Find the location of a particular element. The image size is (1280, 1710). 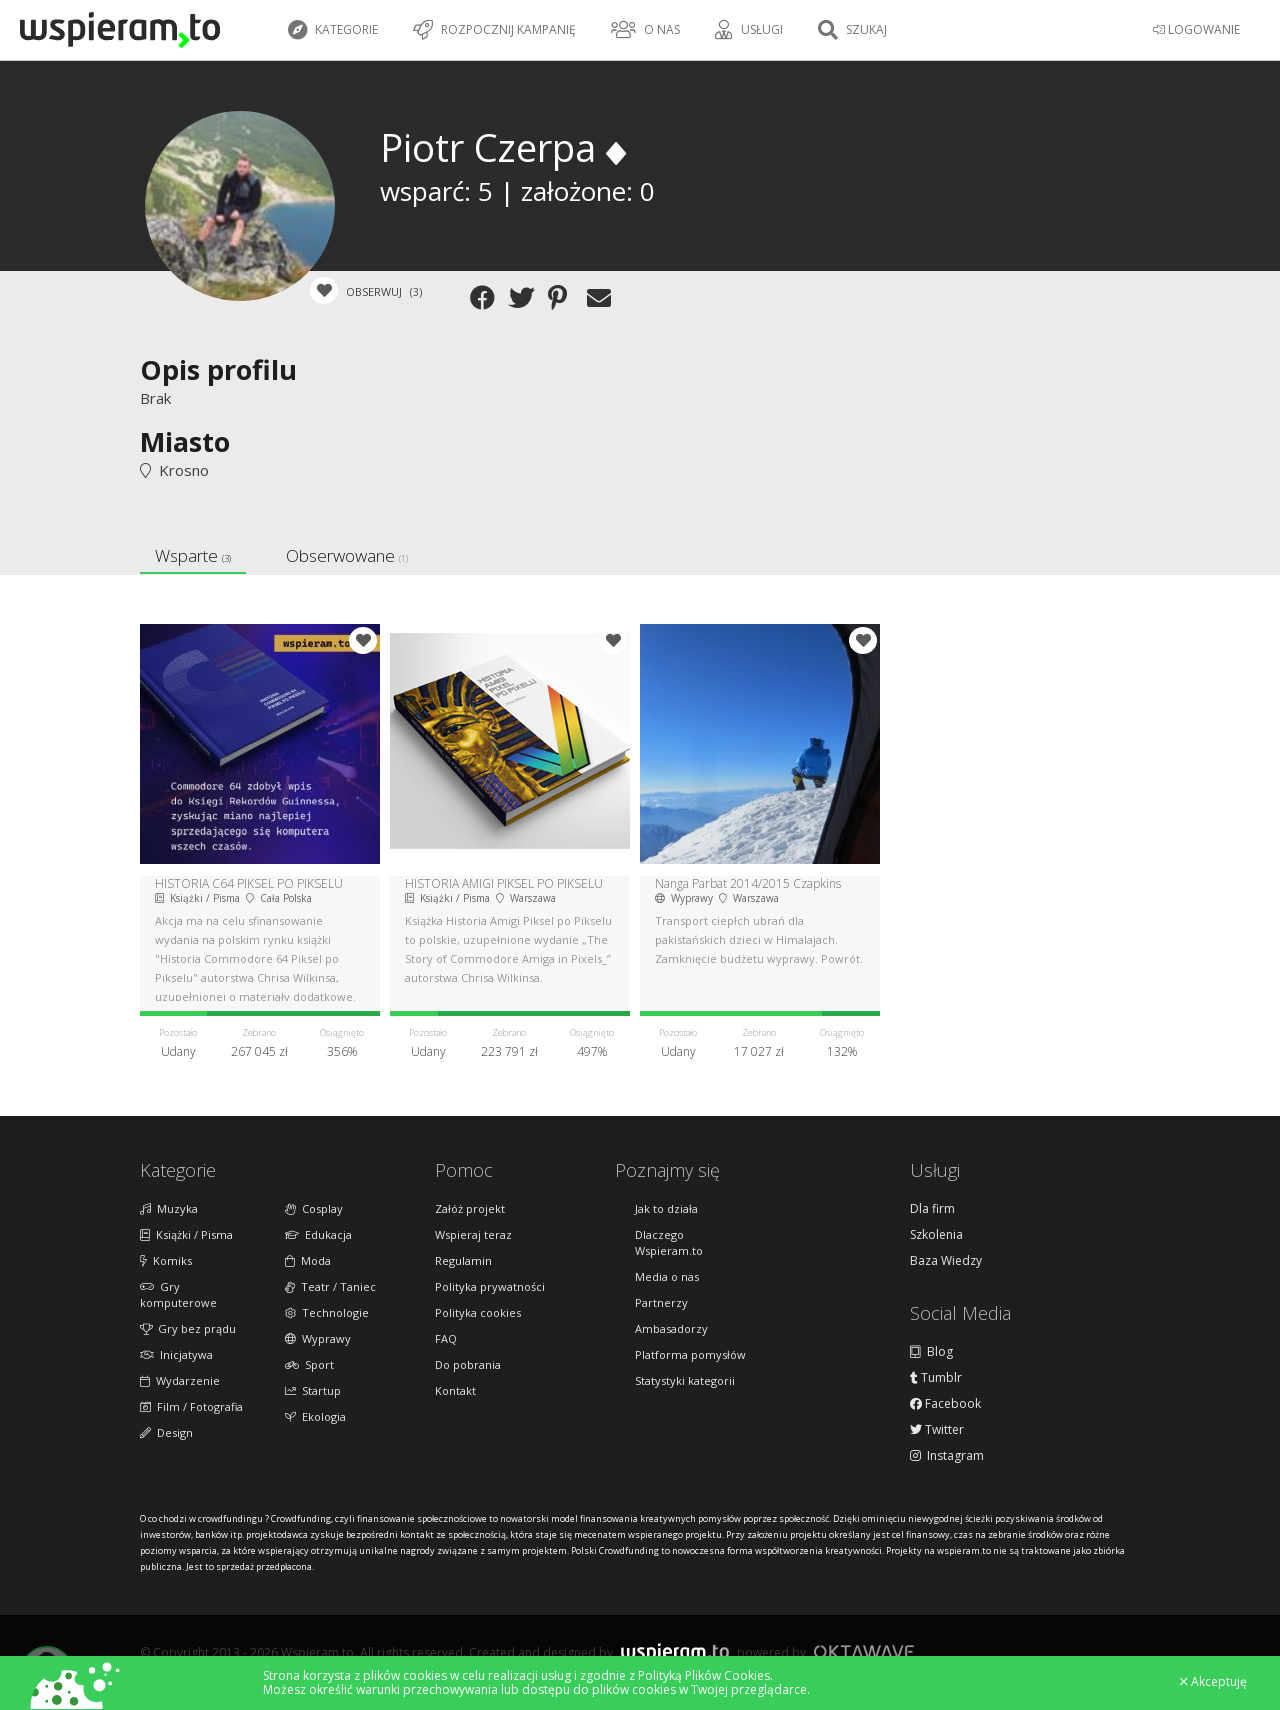

Gry bez prądu is located at coordinates (188, 1328).